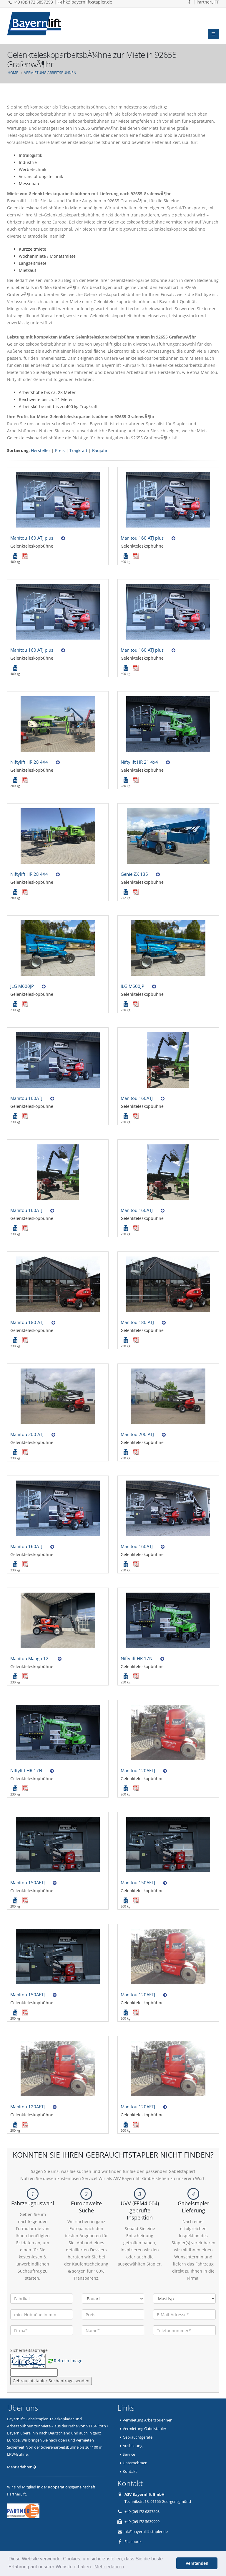 This screenshot has height=2576, width=226. What do you see at coordinates (78, 450) in the screenshot?
I see `Tragkraft` at bounding box center [78, 450].